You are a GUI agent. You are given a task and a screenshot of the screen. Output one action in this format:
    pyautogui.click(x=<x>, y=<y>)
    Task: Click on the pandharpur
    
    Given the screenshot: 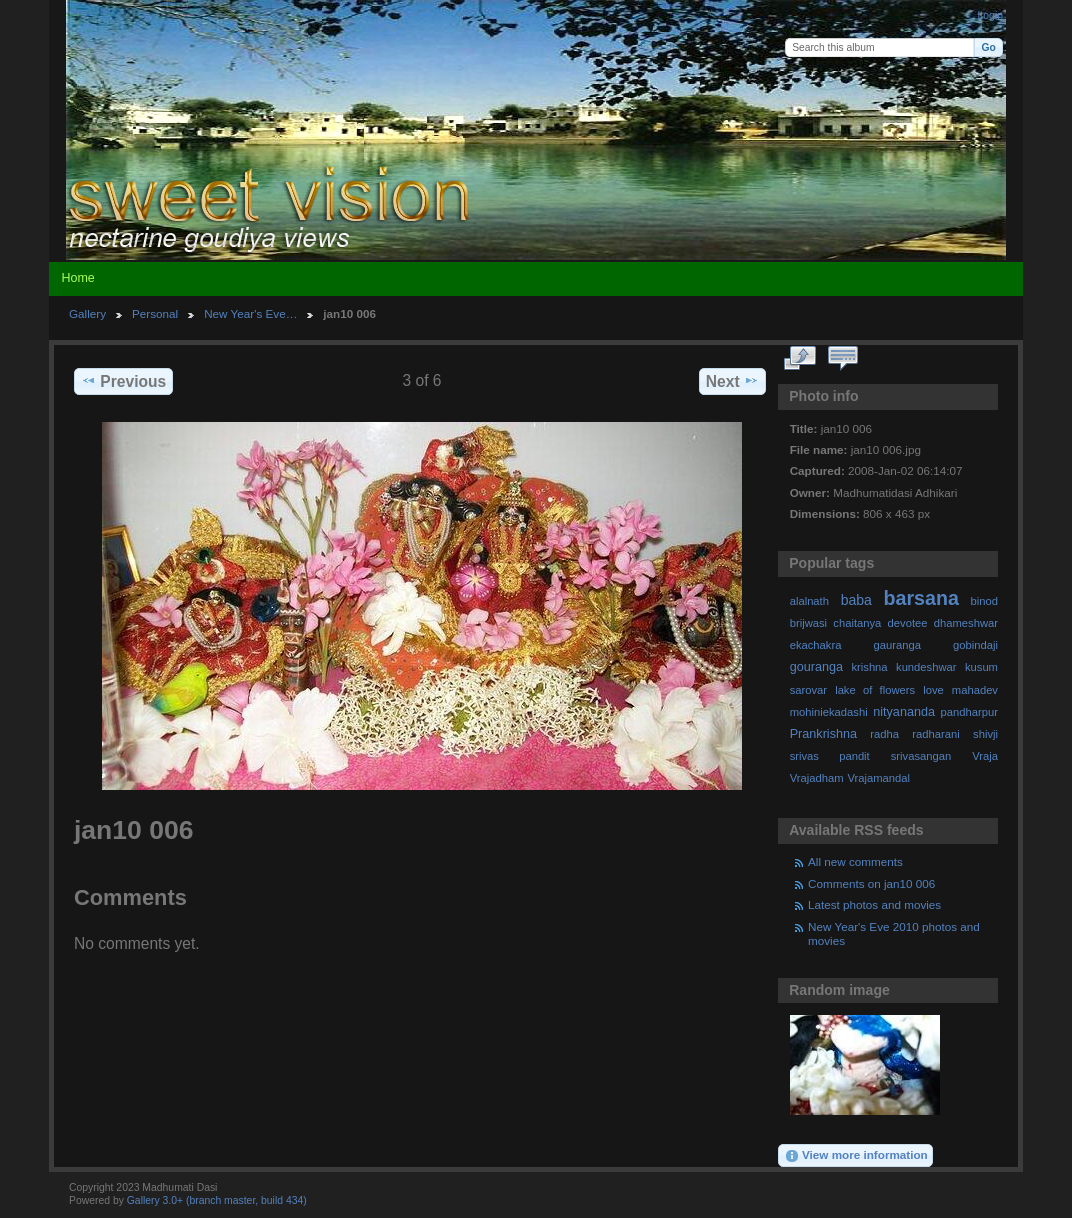 What is the action you would take?
    pyautogui.click(x=969, y=712)
    